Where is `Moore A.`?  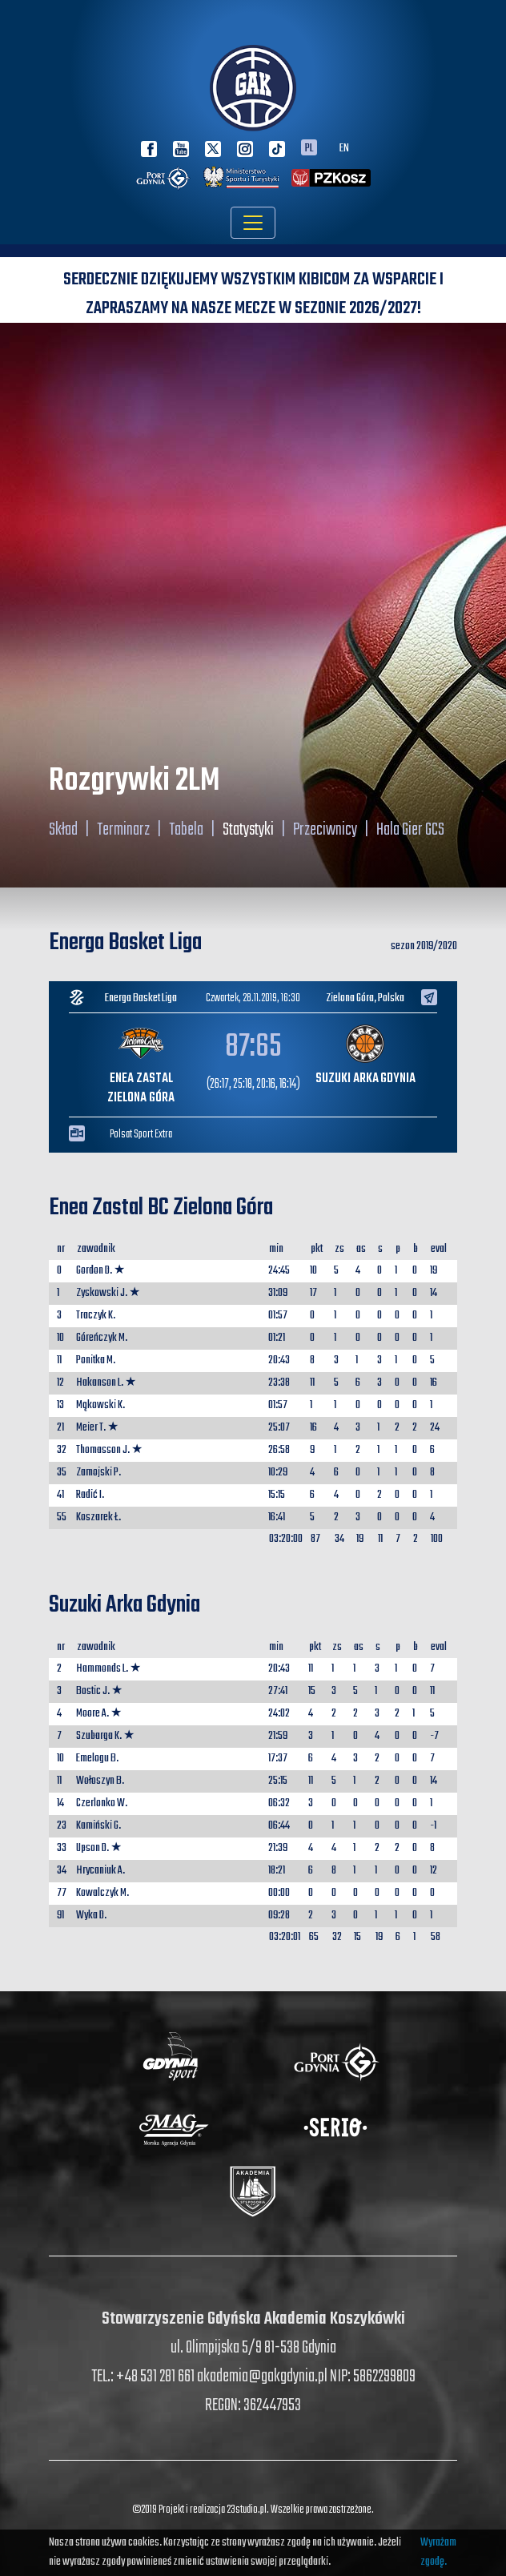
Moore A. is located at coordinates (92, 1714).